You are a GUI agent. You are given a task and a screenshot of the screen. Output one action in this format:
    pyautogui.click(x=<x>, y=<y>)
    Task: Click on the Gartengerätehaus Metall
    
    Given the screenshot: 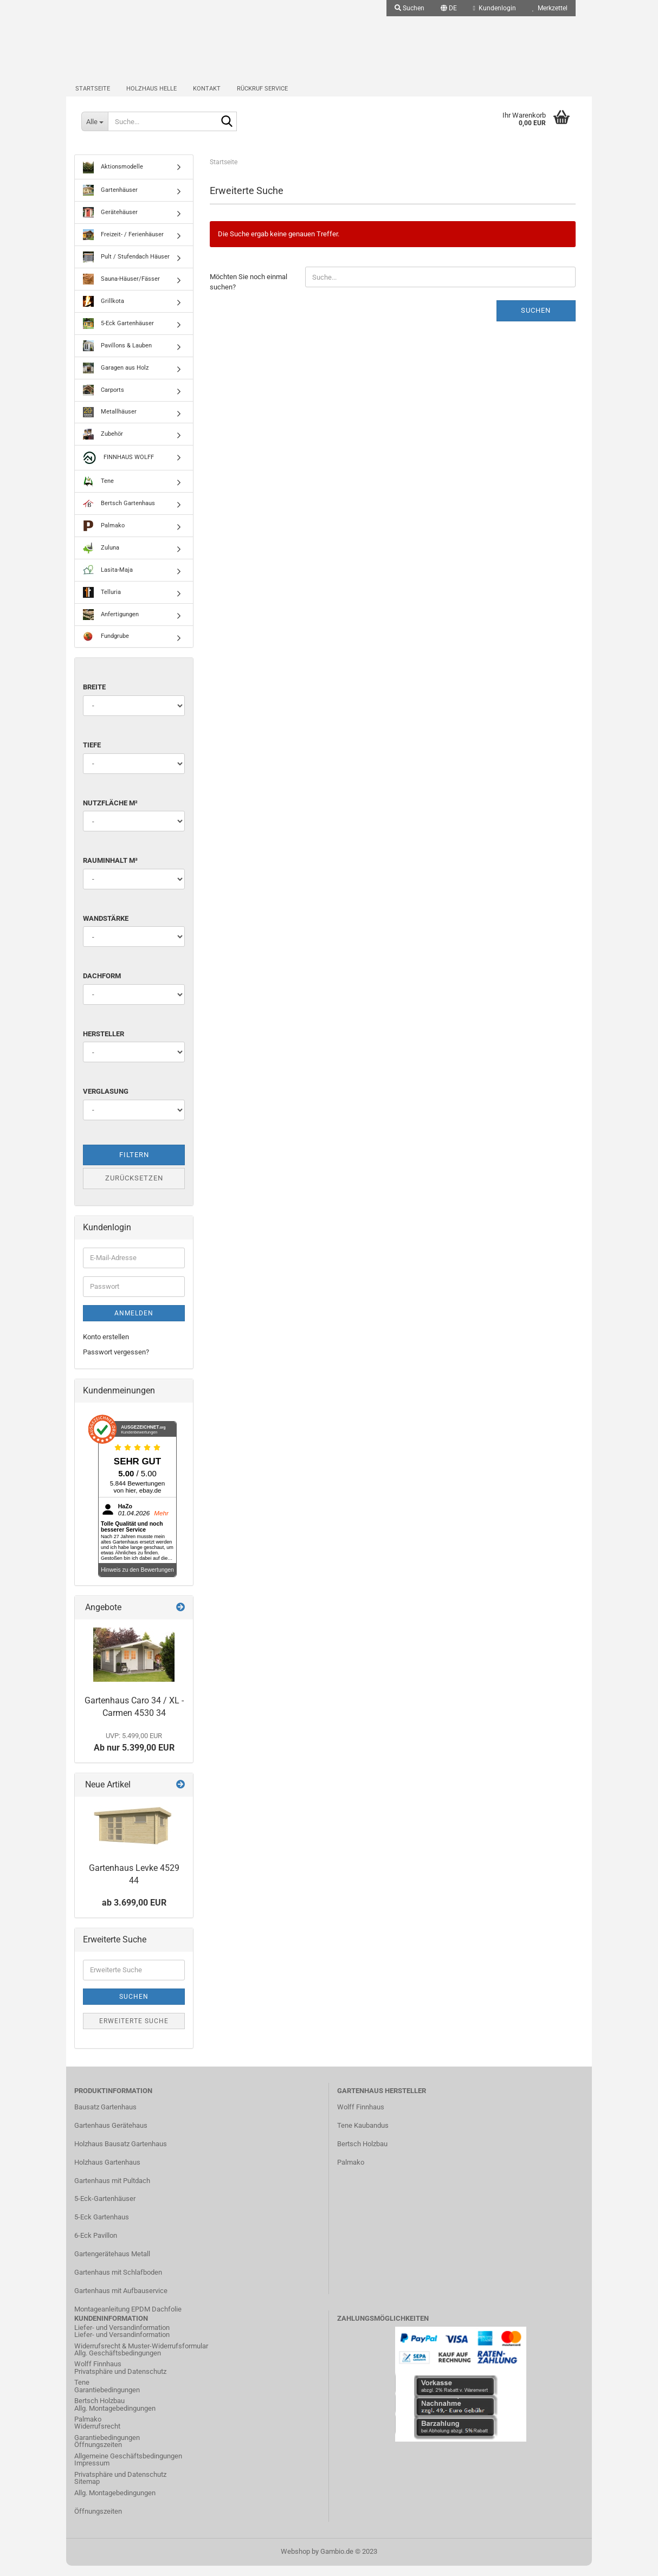 What is the action you would take?
    pyautogui.click(x=112, y=2265)
    